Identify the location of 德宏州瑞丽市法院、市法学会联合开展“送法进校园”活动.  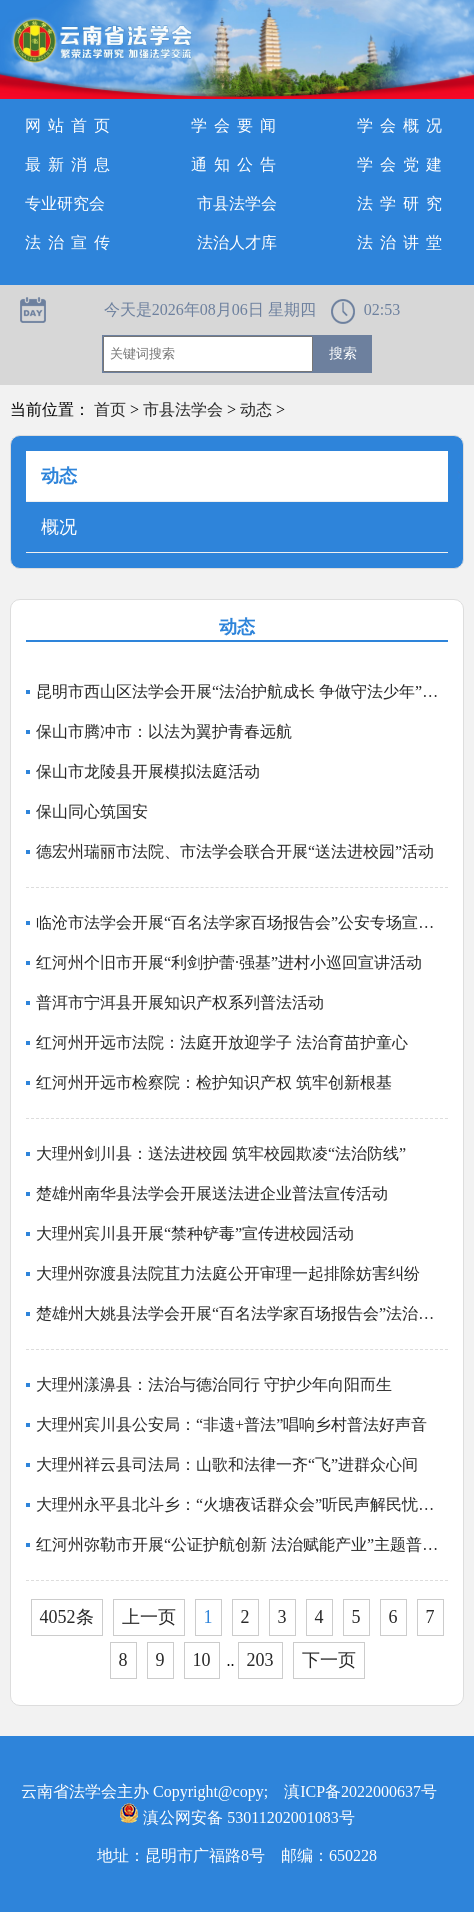
(235, 851).